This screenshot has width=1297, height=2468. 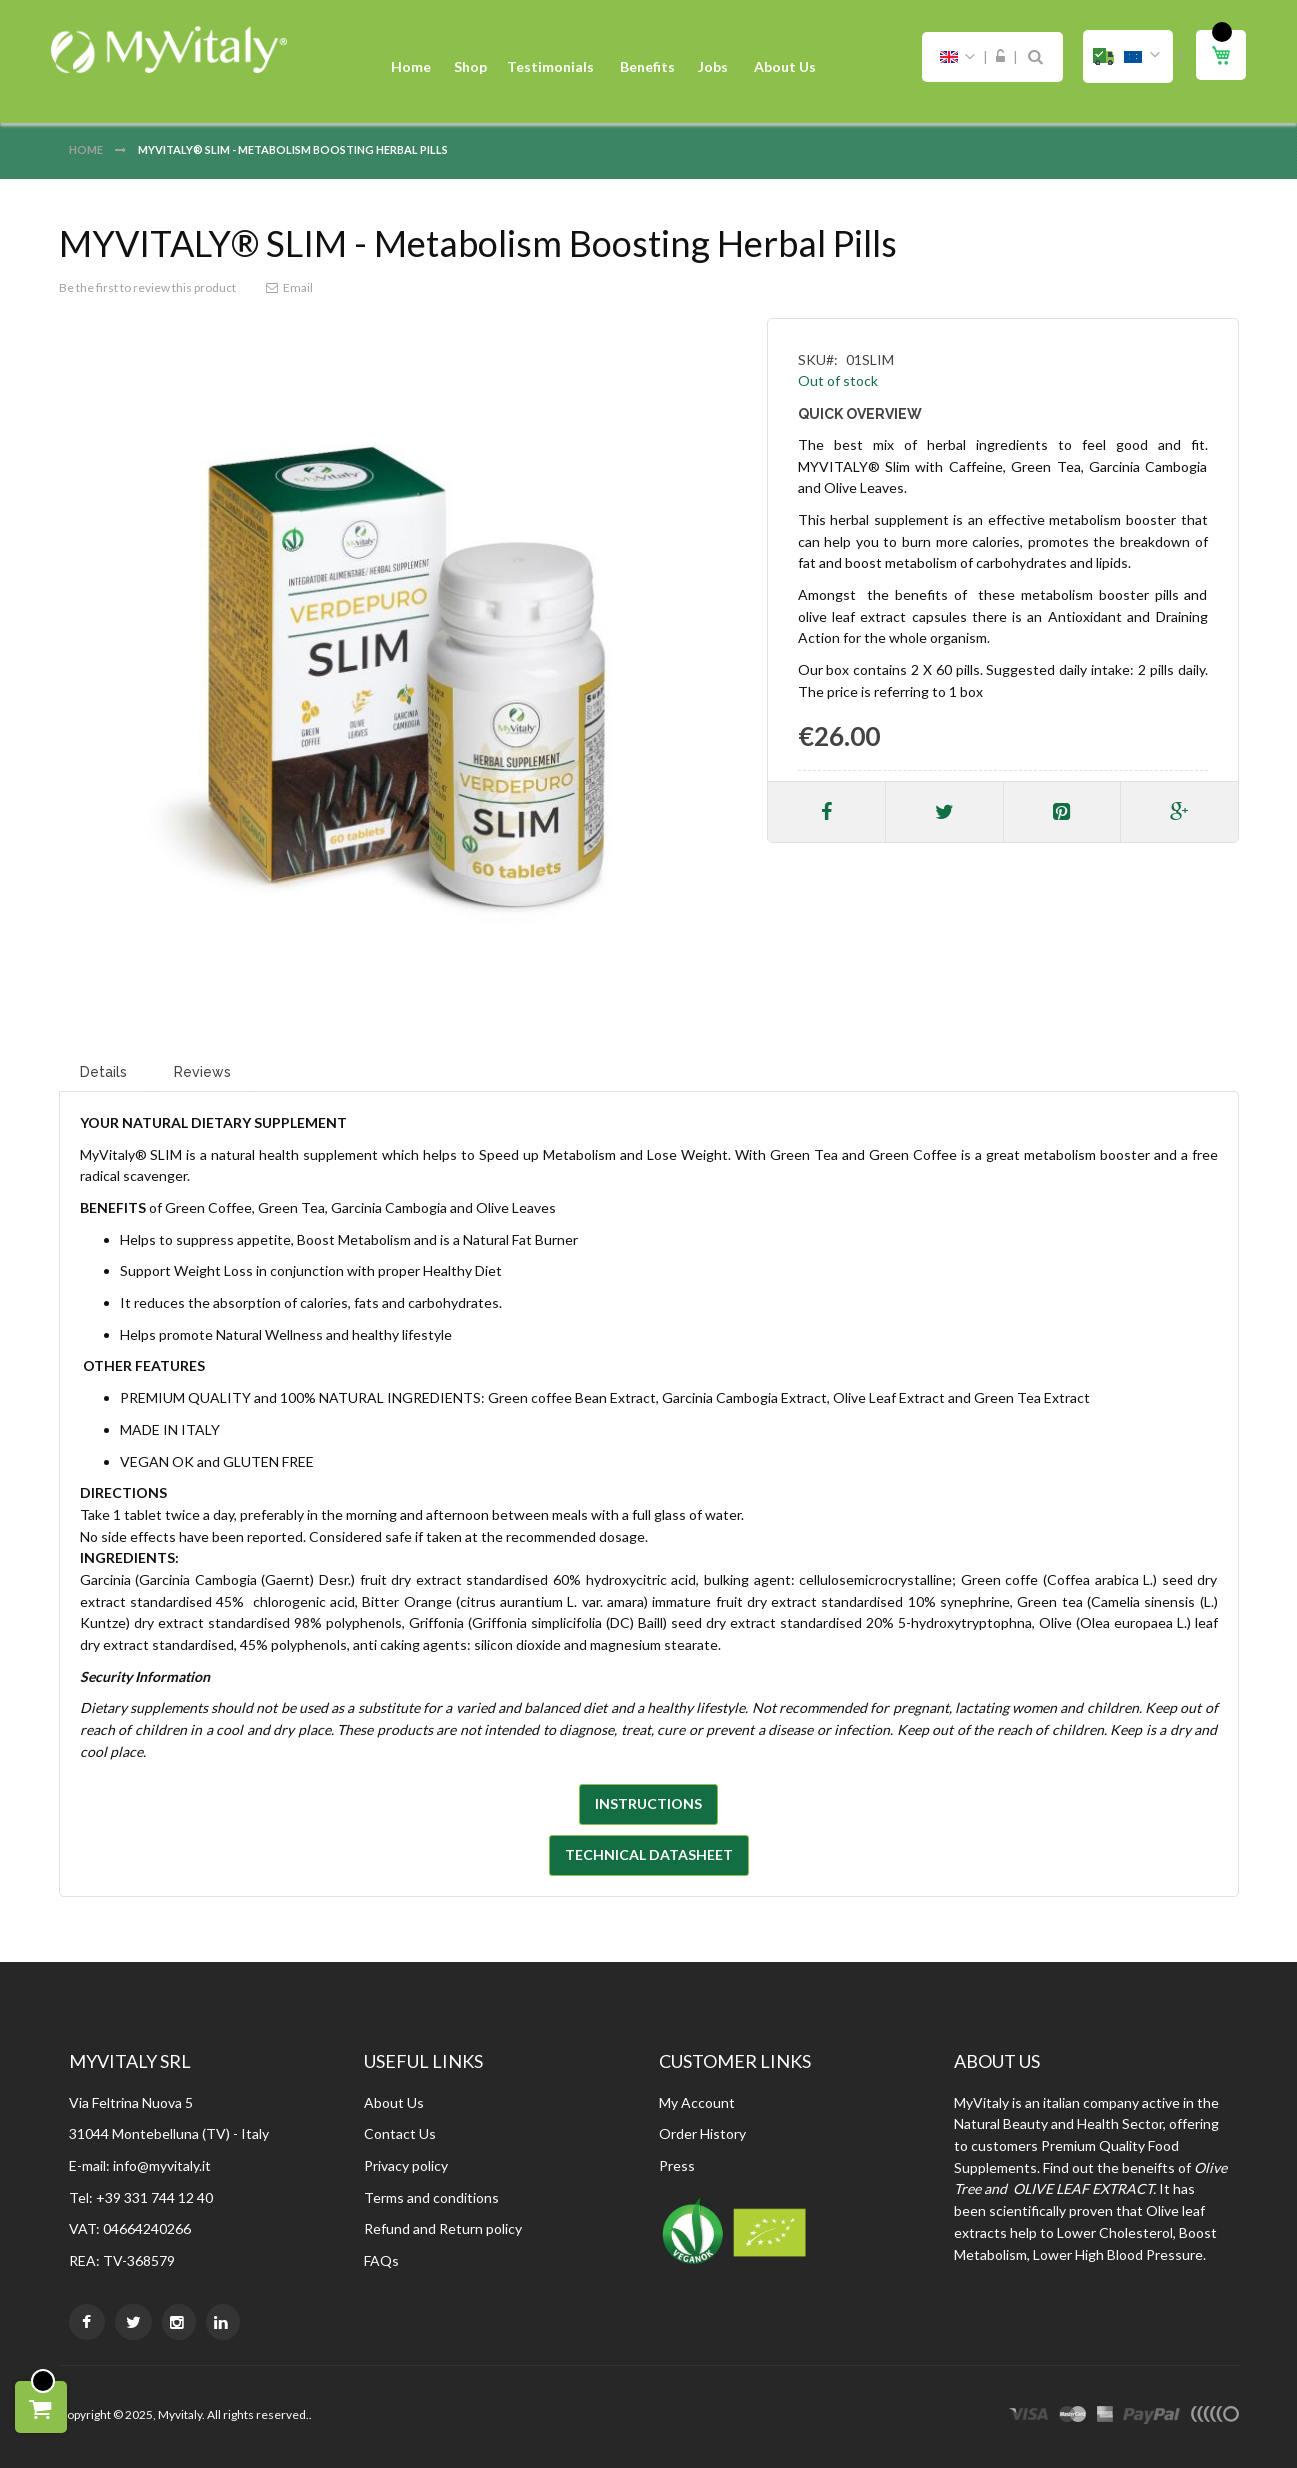 What do you see at coordinates (648, 1803) in the screenshot?
I see `INSTRUCTIONS` at bounding box center [648, 1803].